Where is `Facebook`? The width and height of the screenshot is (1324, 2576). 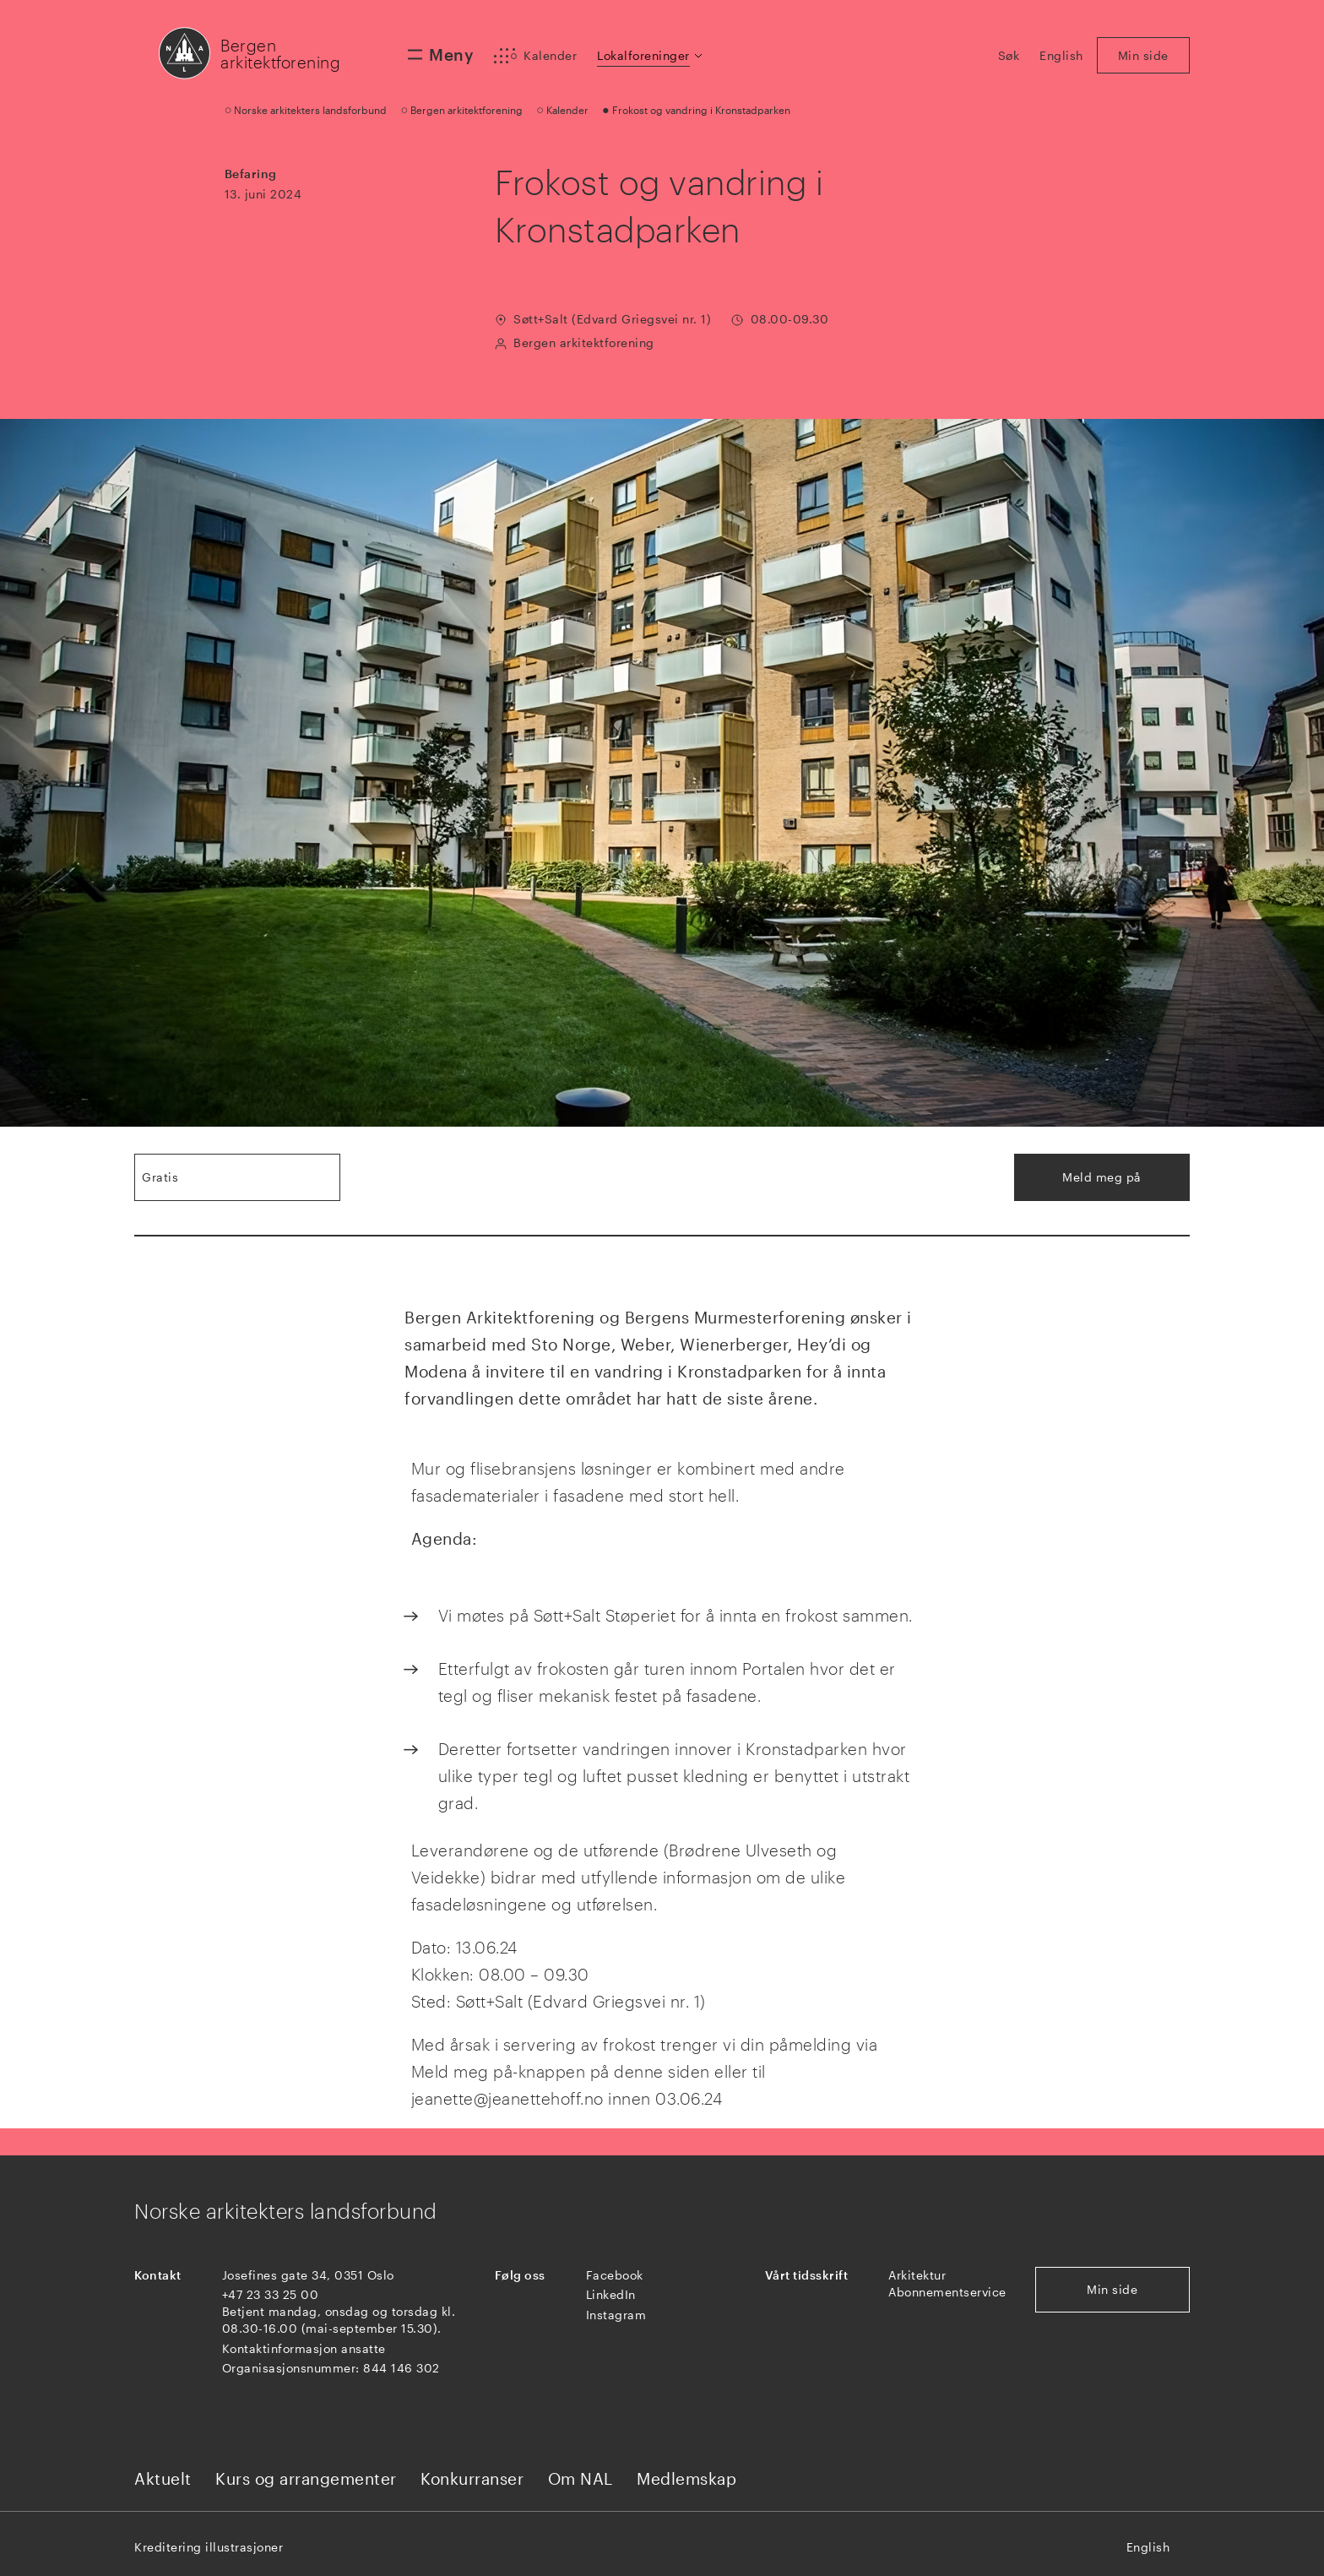 Facebook is located at coordinates (614, 2275).